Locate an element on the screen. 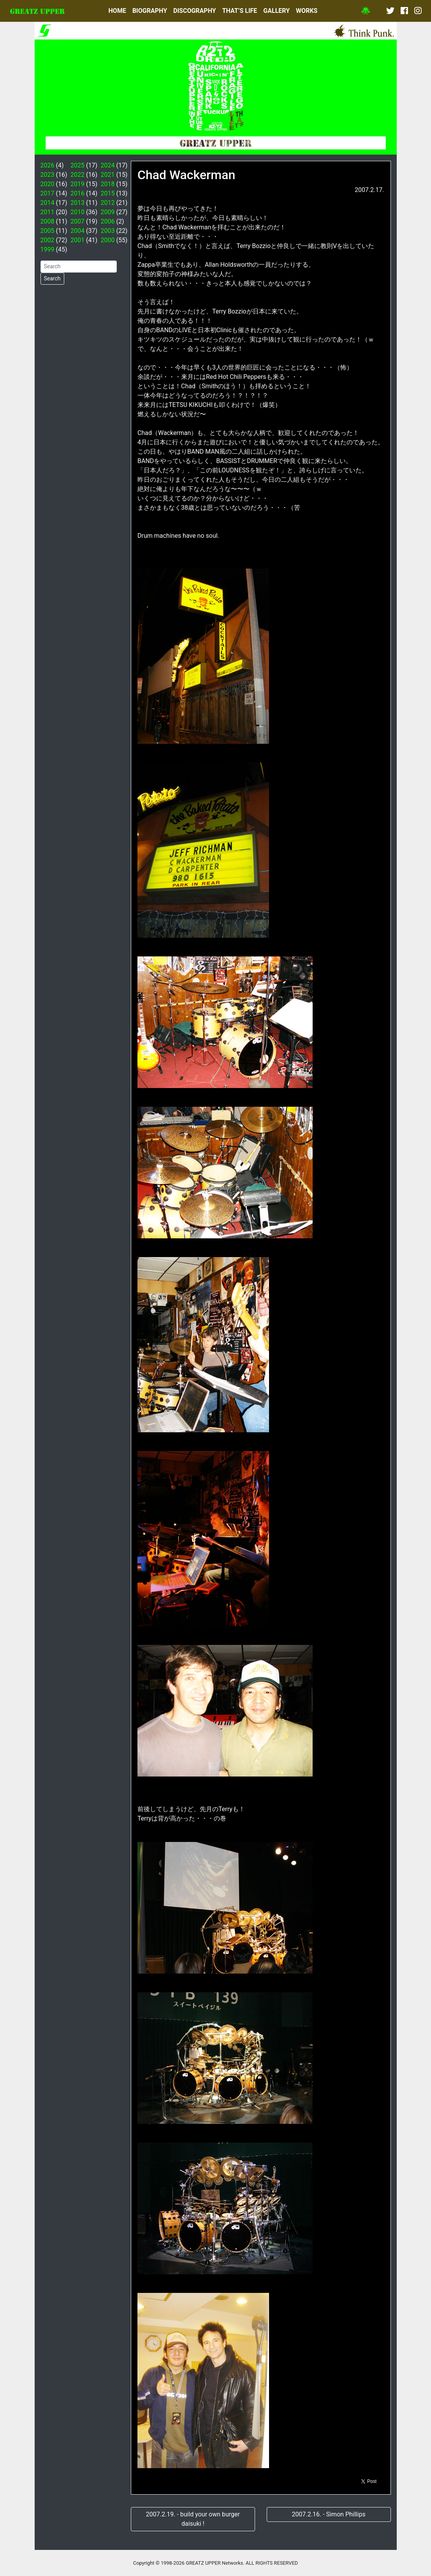 The image size is (431, 2576). 2002 is located at coordinates (47, 240).